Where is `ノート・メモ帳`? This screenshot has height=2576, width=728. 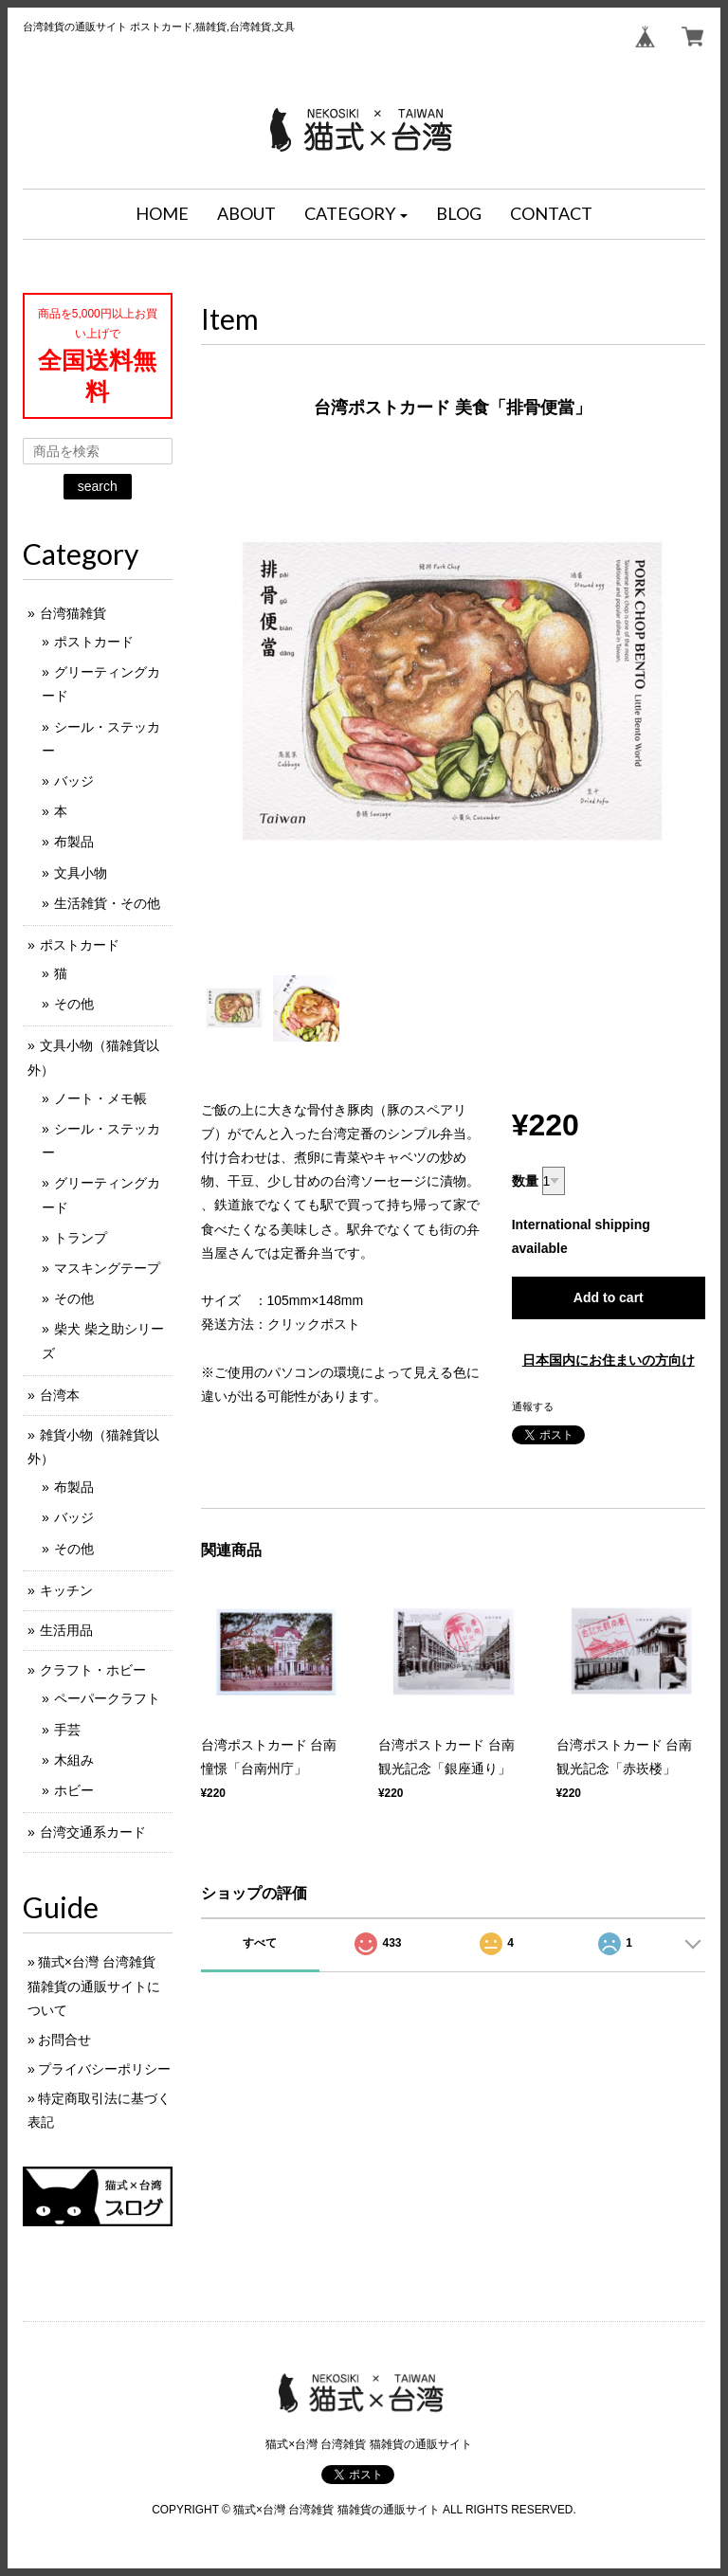 ノート・メモ帳 is located at coordinates (100, 1098).